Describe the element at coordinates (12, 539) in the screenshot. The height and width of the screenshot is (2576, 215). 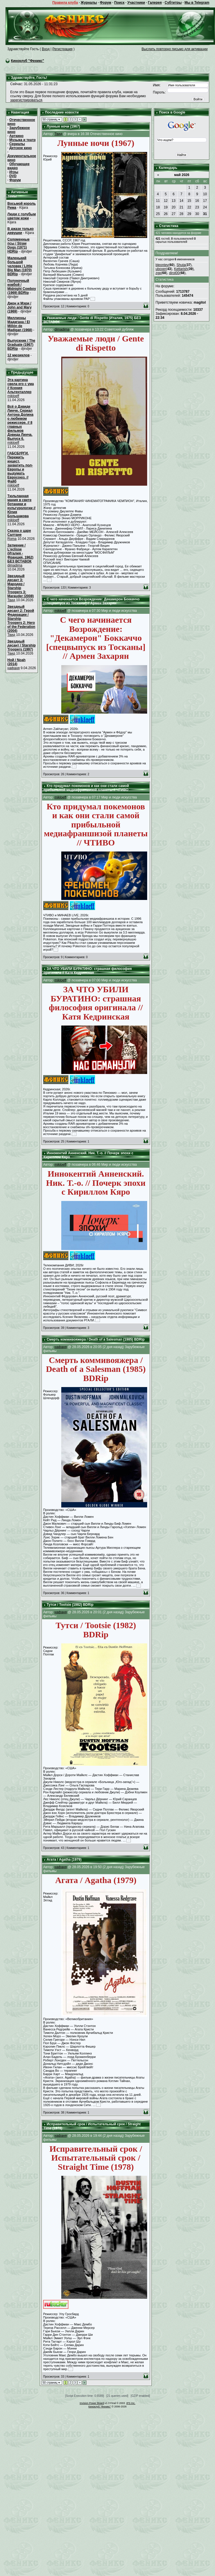
I see `Roma` at that location.